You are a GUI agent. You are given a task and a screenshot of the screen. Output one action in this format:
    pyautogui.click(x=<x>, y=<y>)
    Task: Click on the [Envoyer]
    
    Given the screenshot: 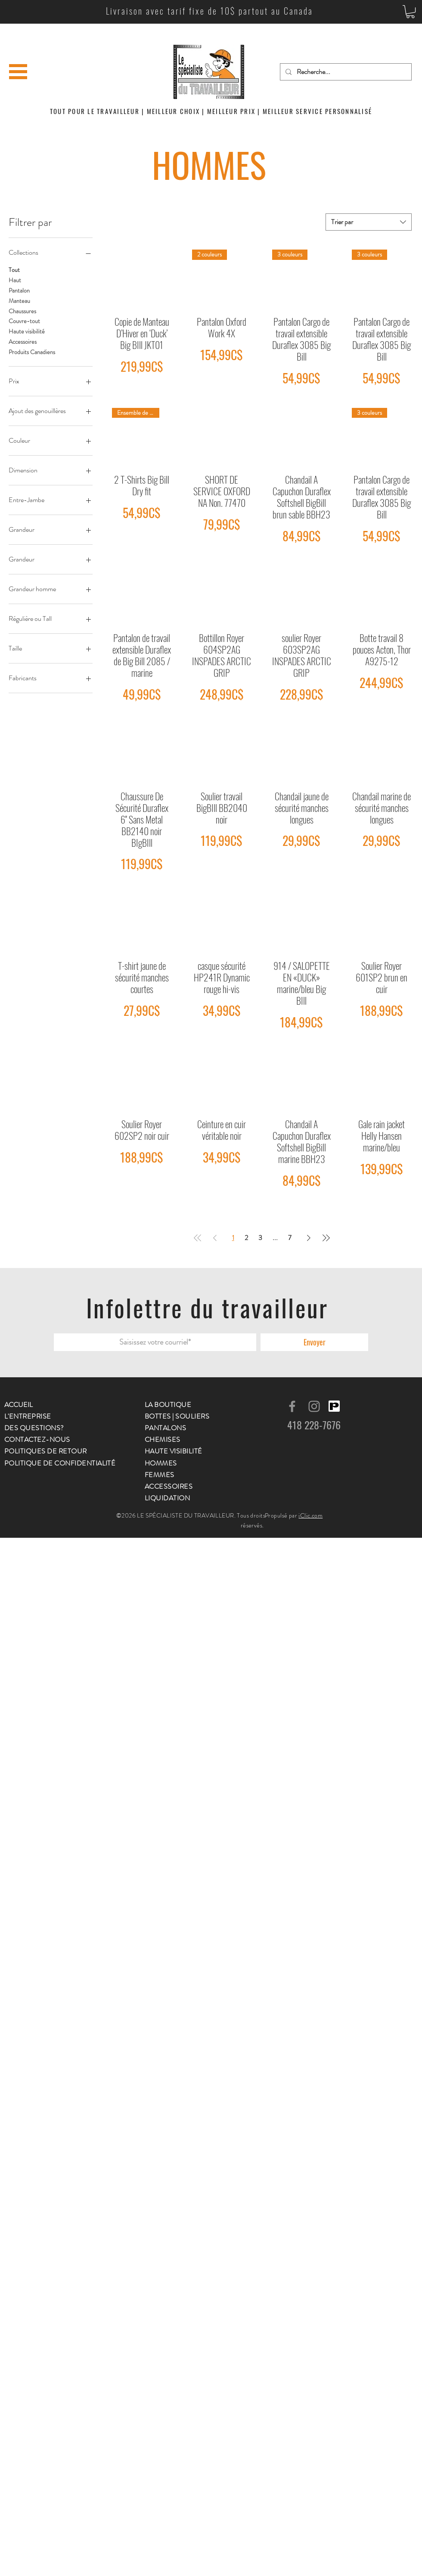 What is the action you would take?
    pyautogui.click(x=314, y=1342)
    